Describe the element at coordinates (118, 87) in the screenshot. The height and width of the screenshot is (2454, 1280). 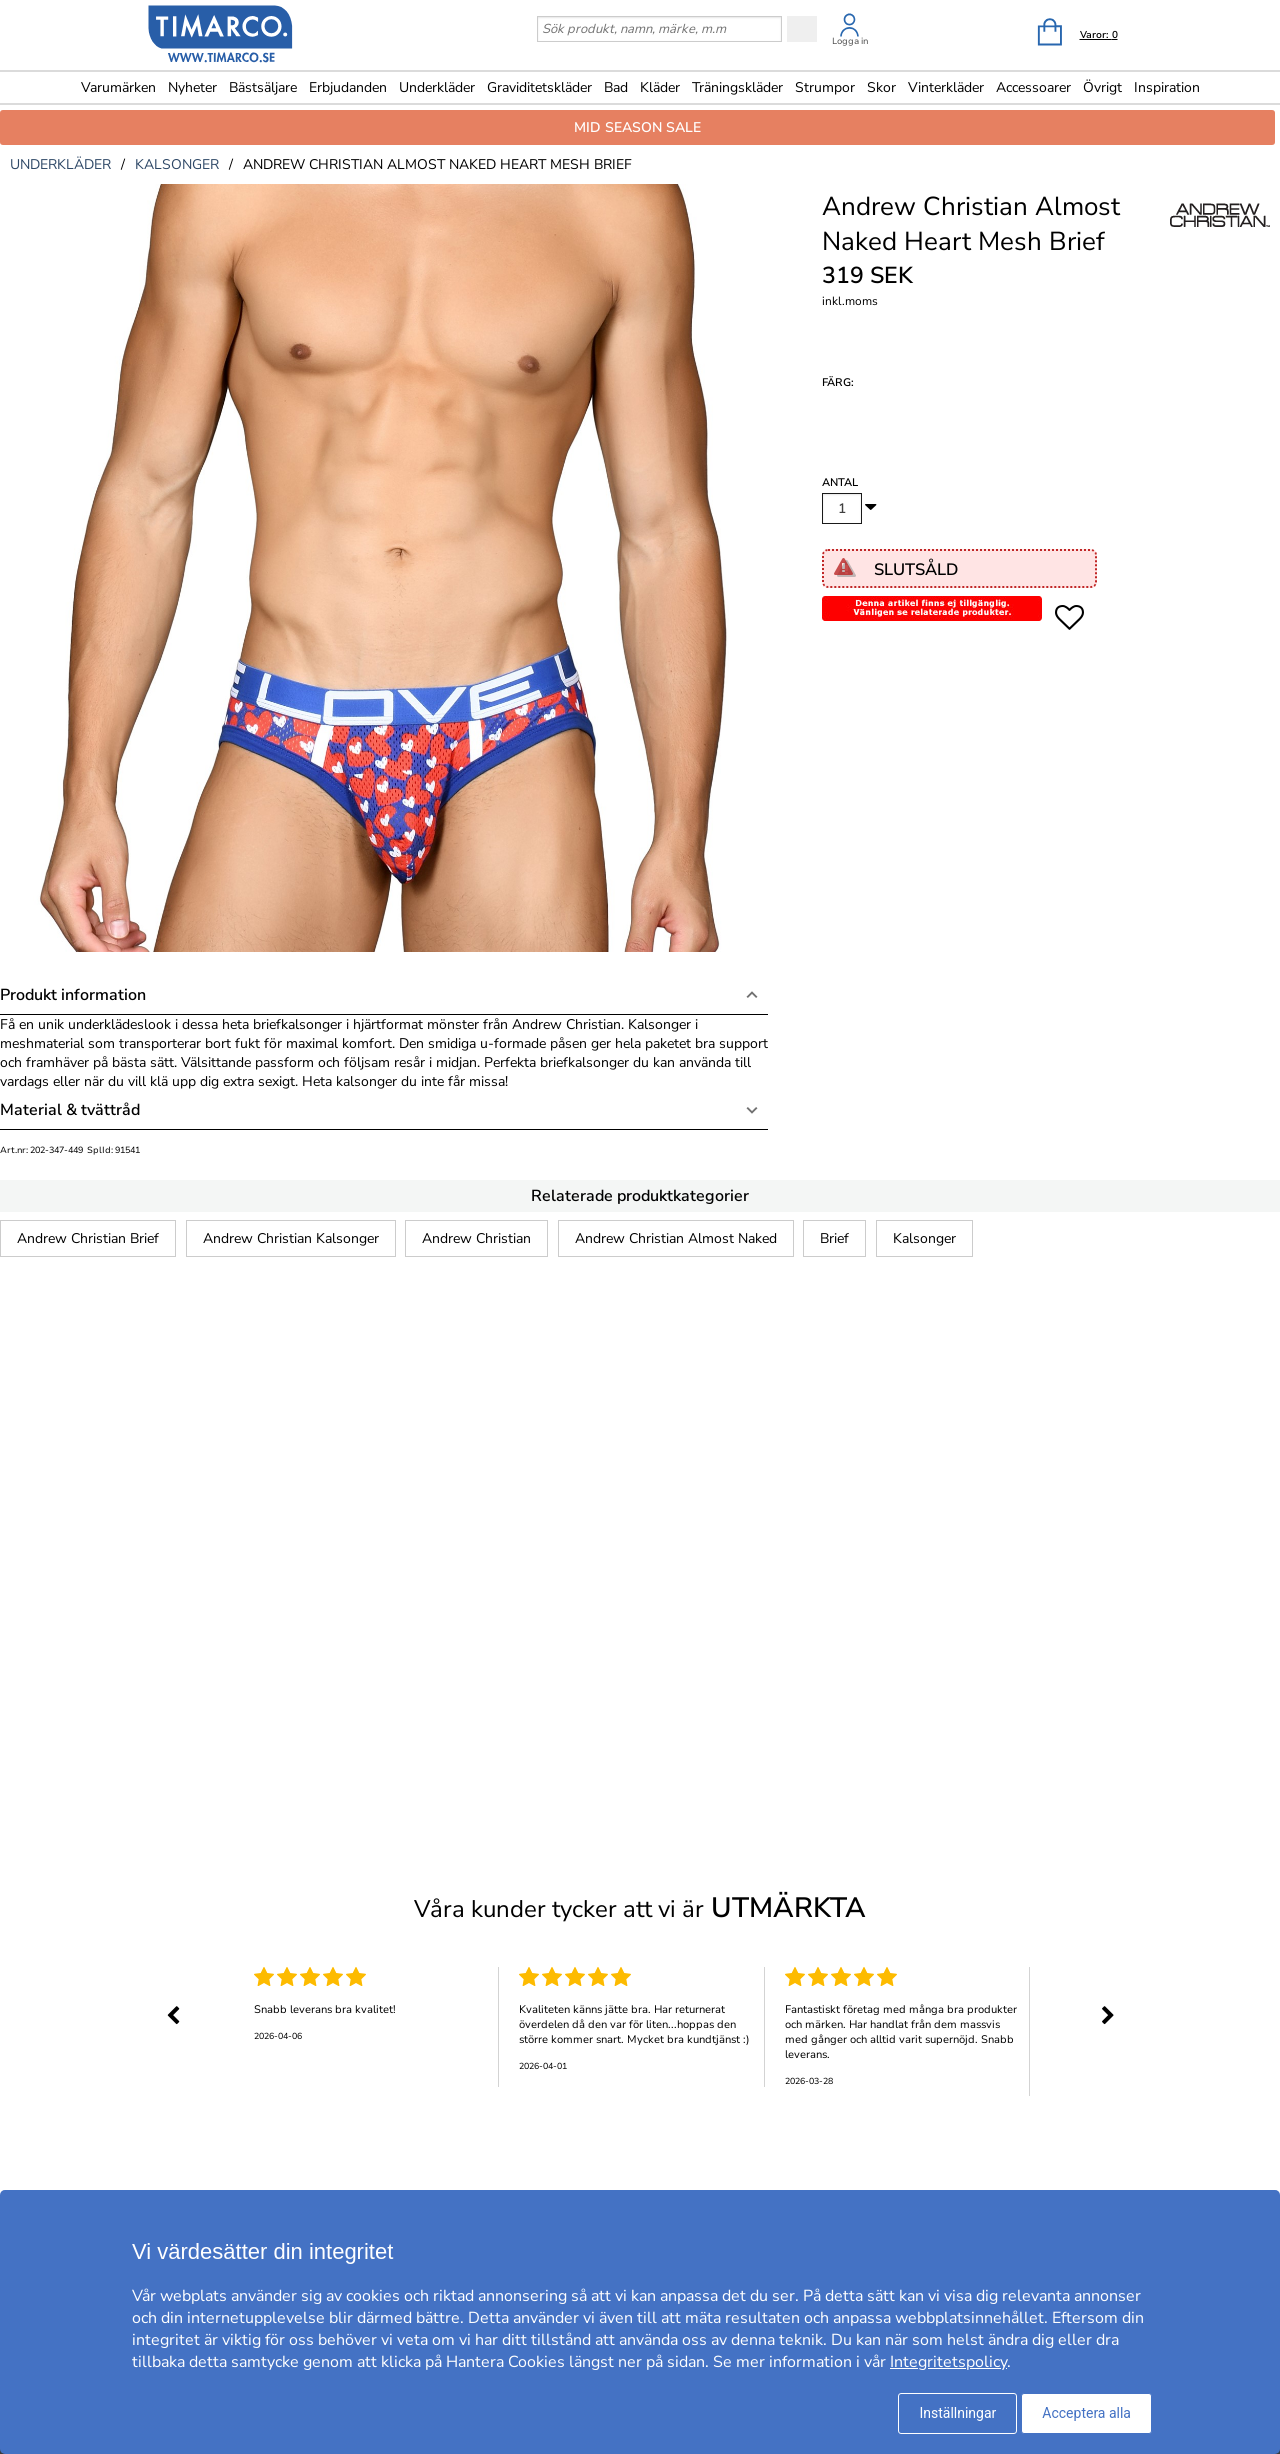
I see `Varumärken` at that location.